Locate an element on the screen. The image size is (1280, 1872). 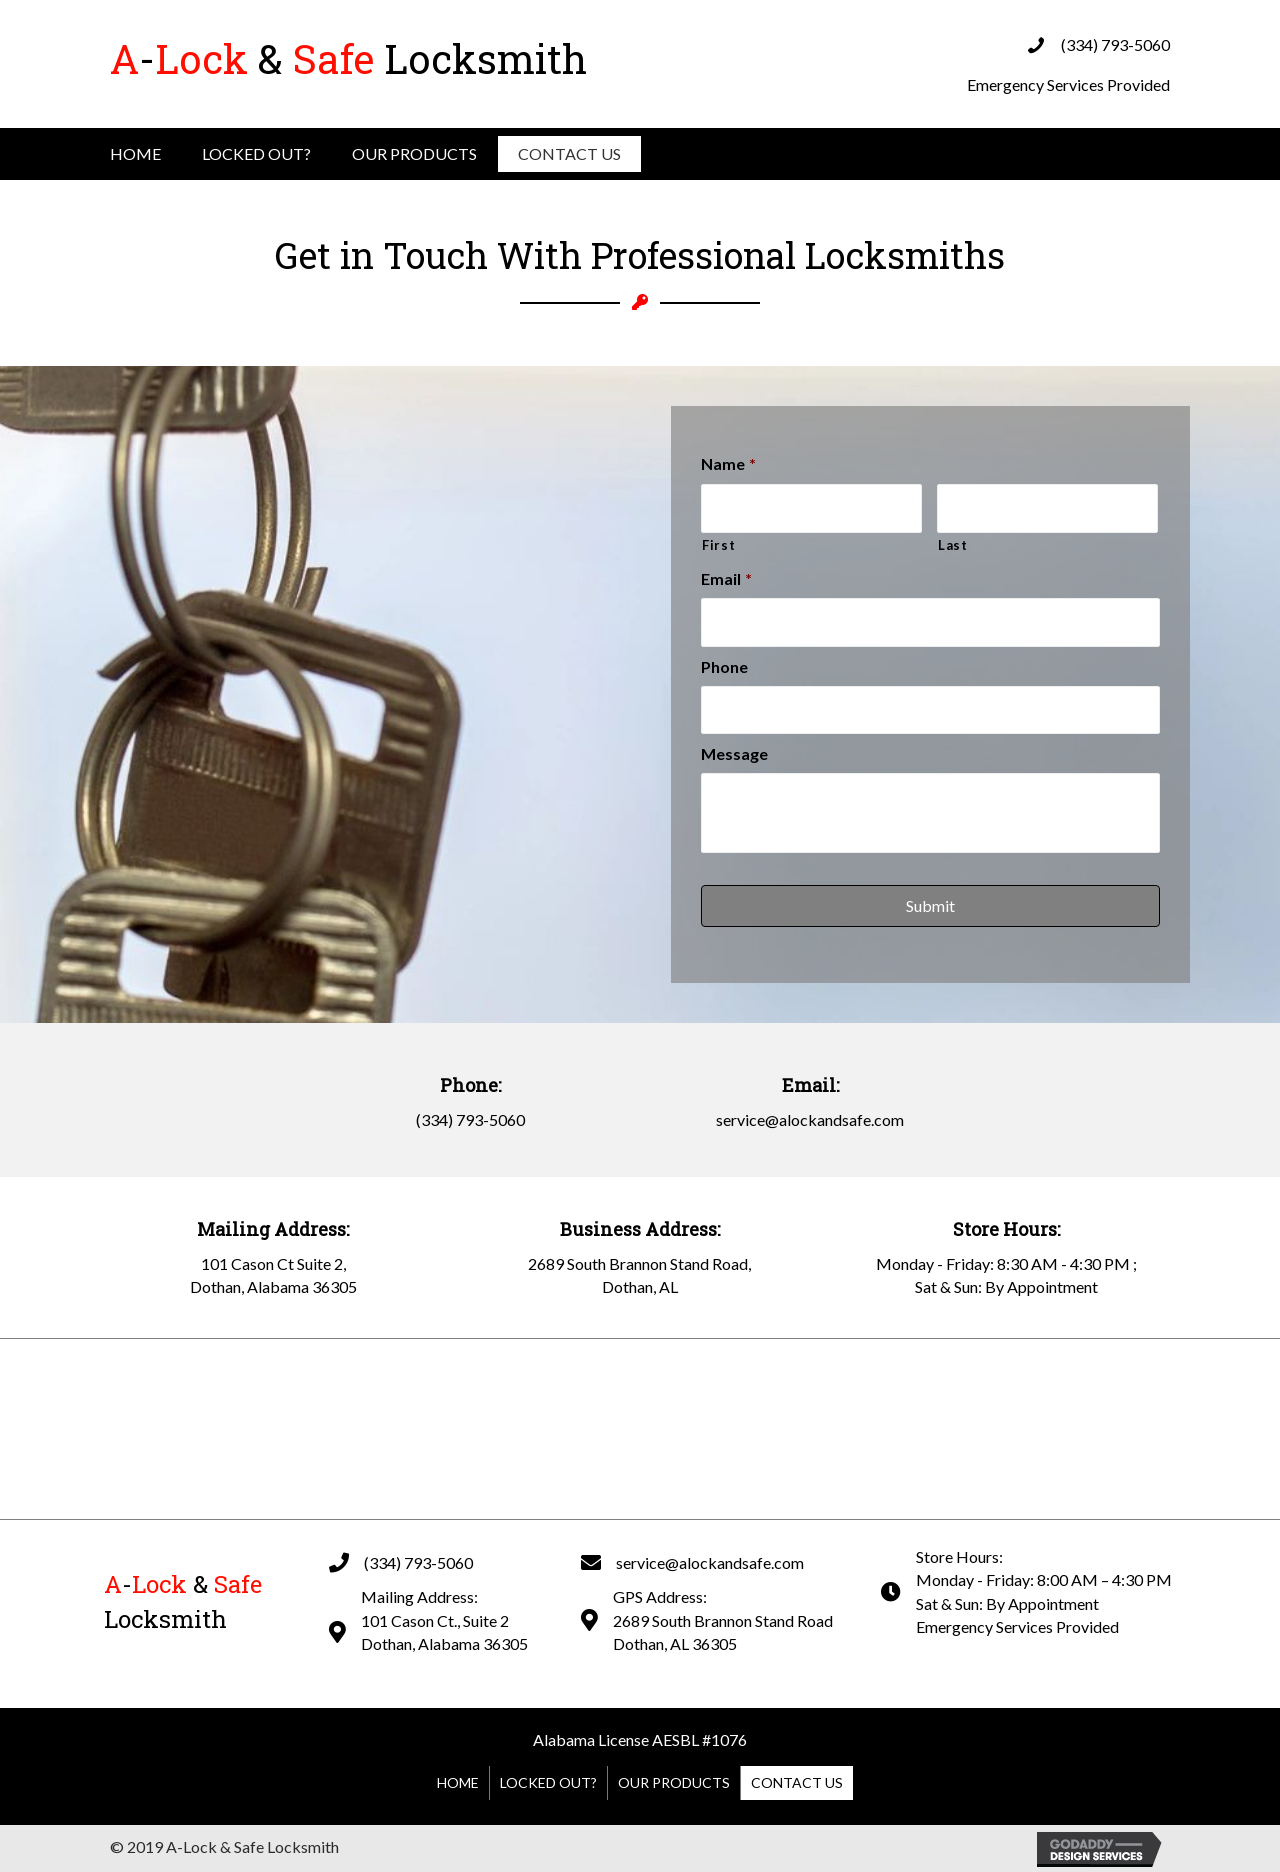
First is located at coordinates (718, 545).